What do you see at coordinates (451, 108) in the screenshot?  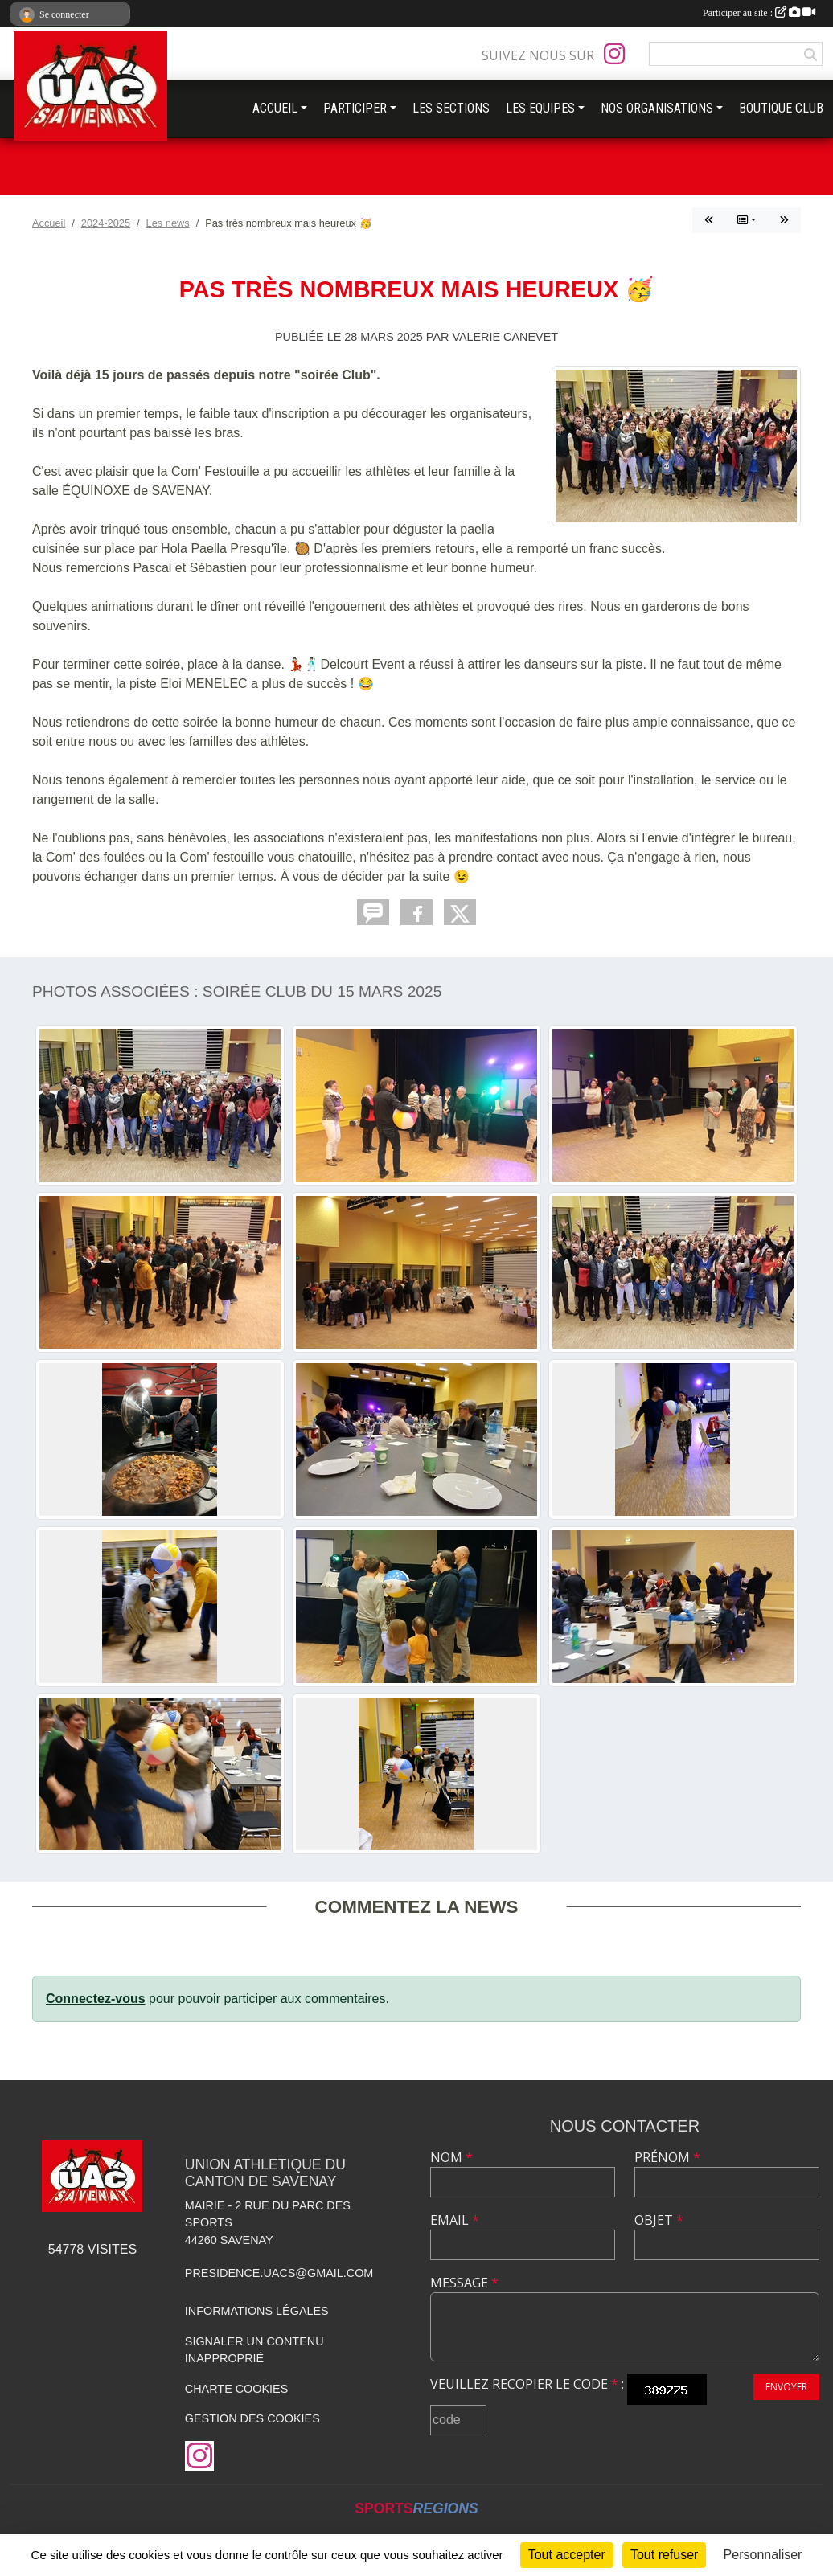 I see `LES SECTIONS` at bounding box center [451, 108].